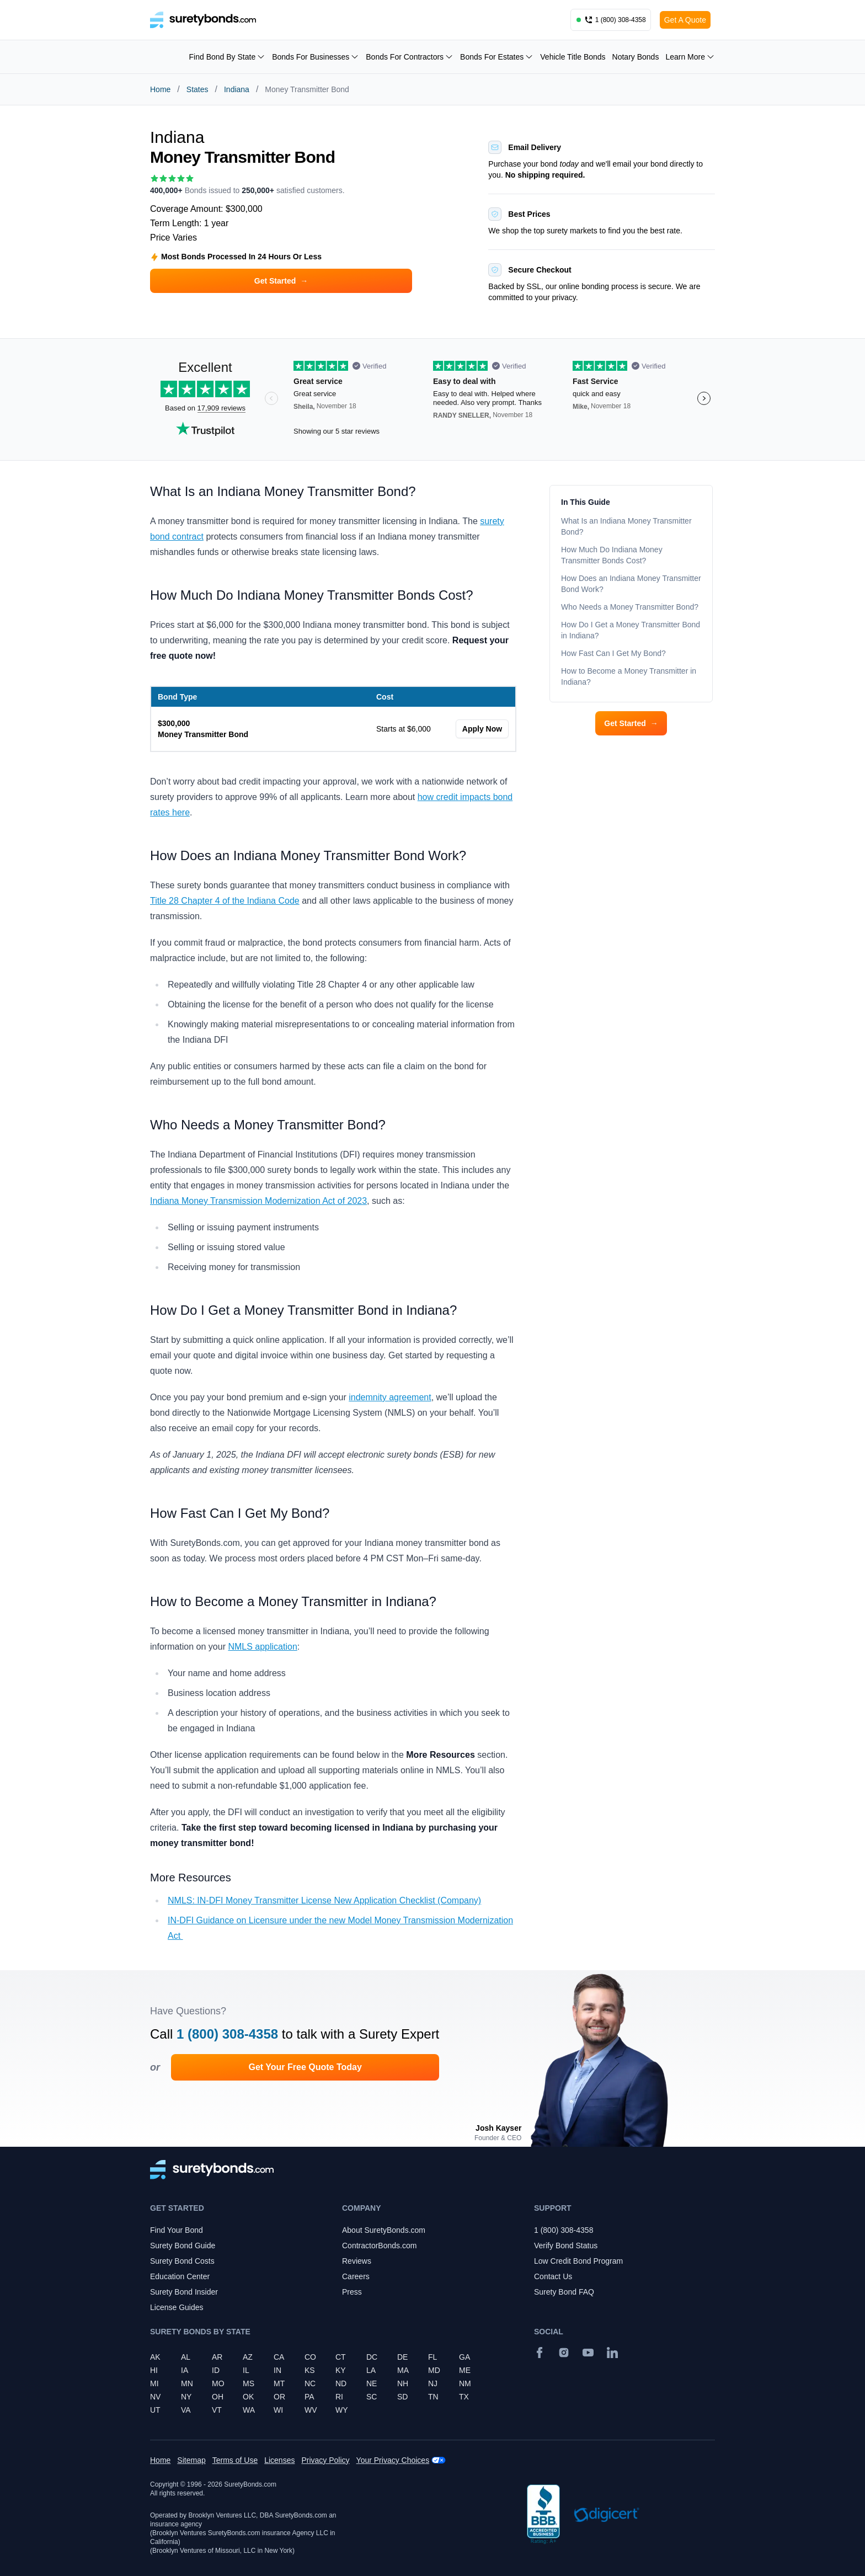 The height and width of the screenshot is (2576, 865). What do you see at coordinates (310, 2383) in the screenshot?
I see `NC` at bounding box center [310, 2383].